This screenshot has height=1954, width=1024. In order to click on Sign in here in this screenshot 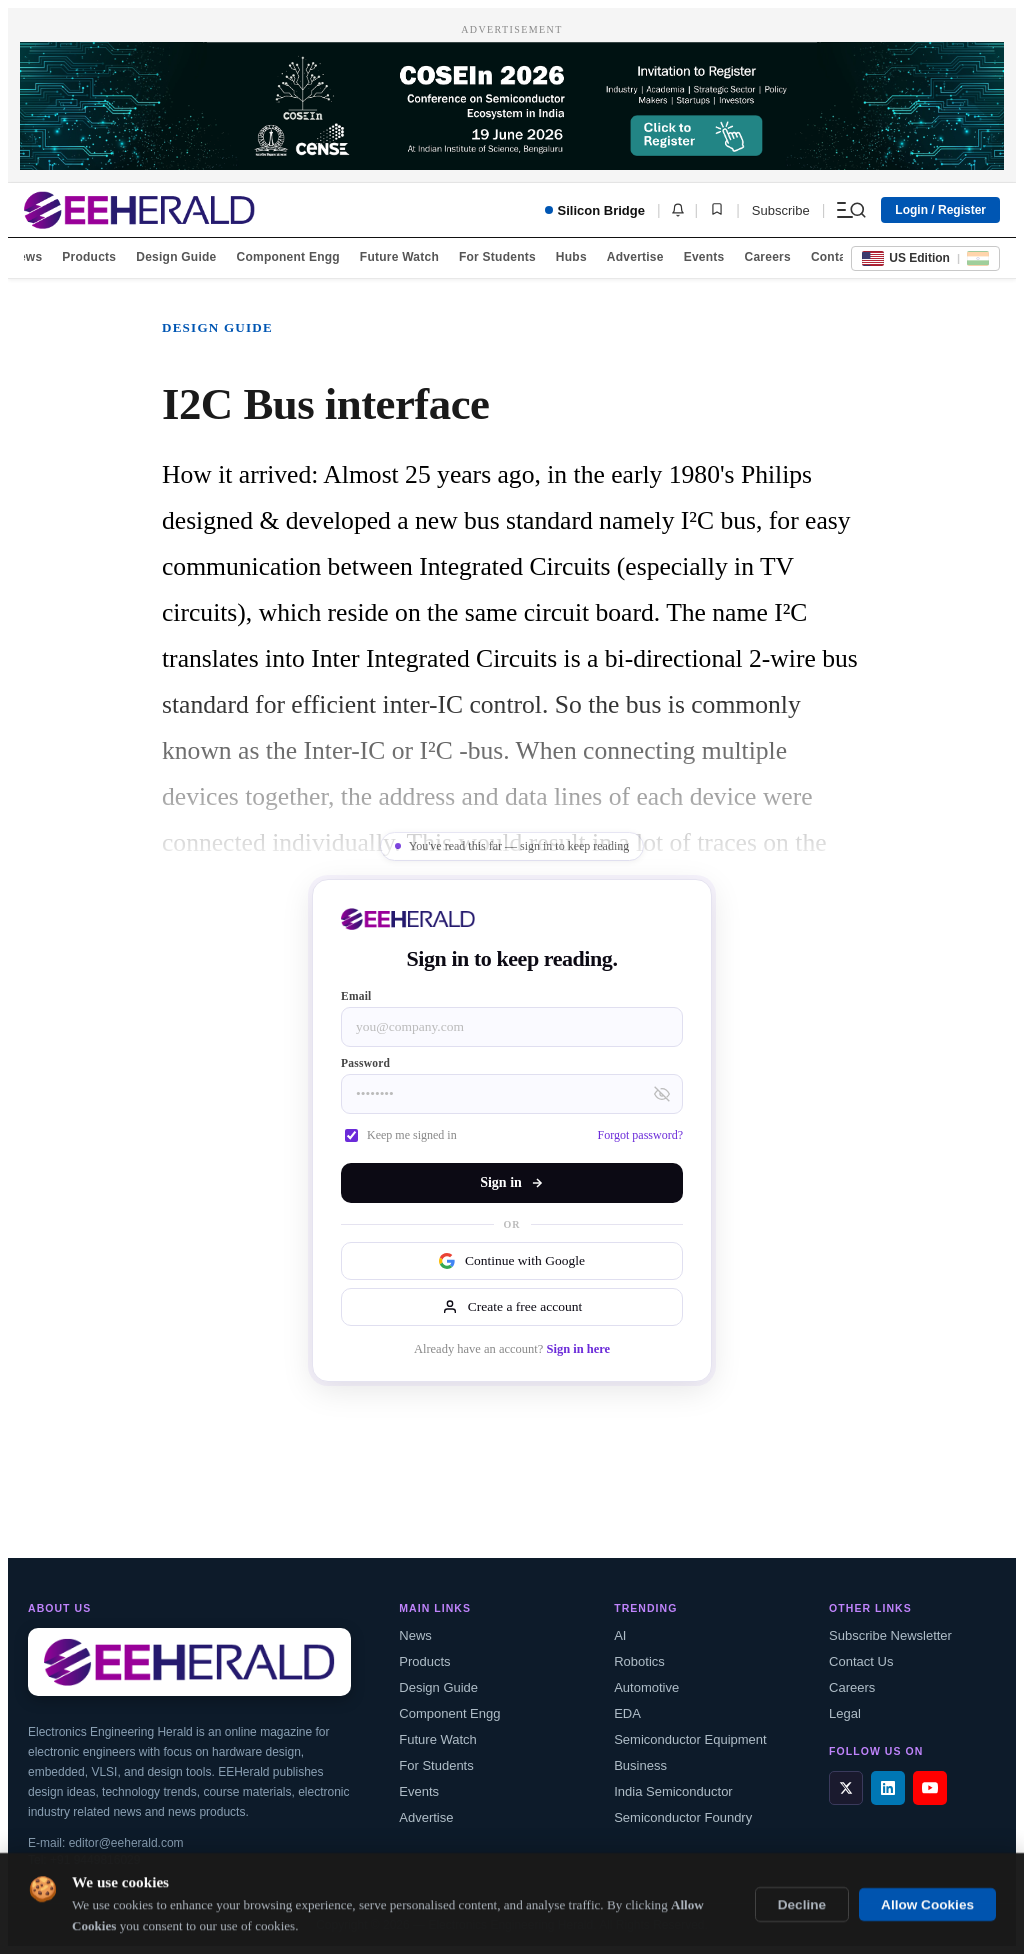, I will do `click(578, 1349)`.